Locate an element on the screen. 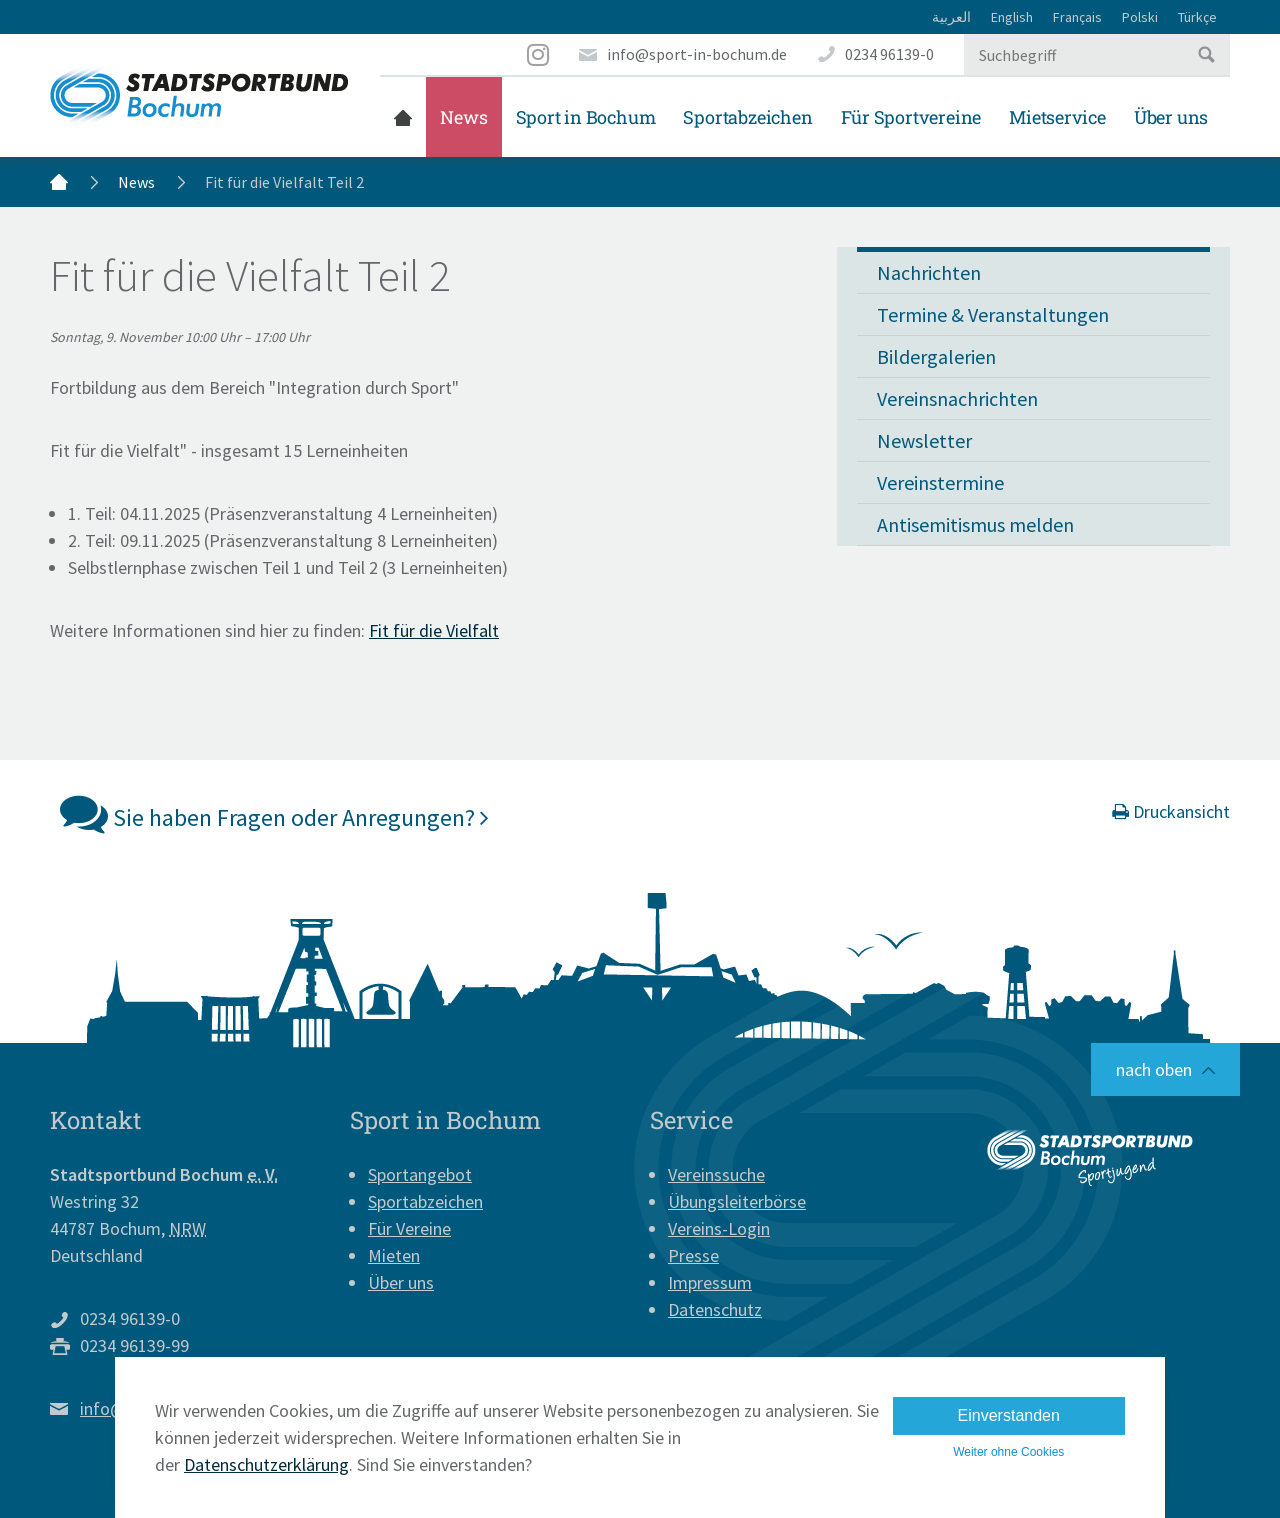  info@sport-in-bochum.de is located at coordinates (697, 54).